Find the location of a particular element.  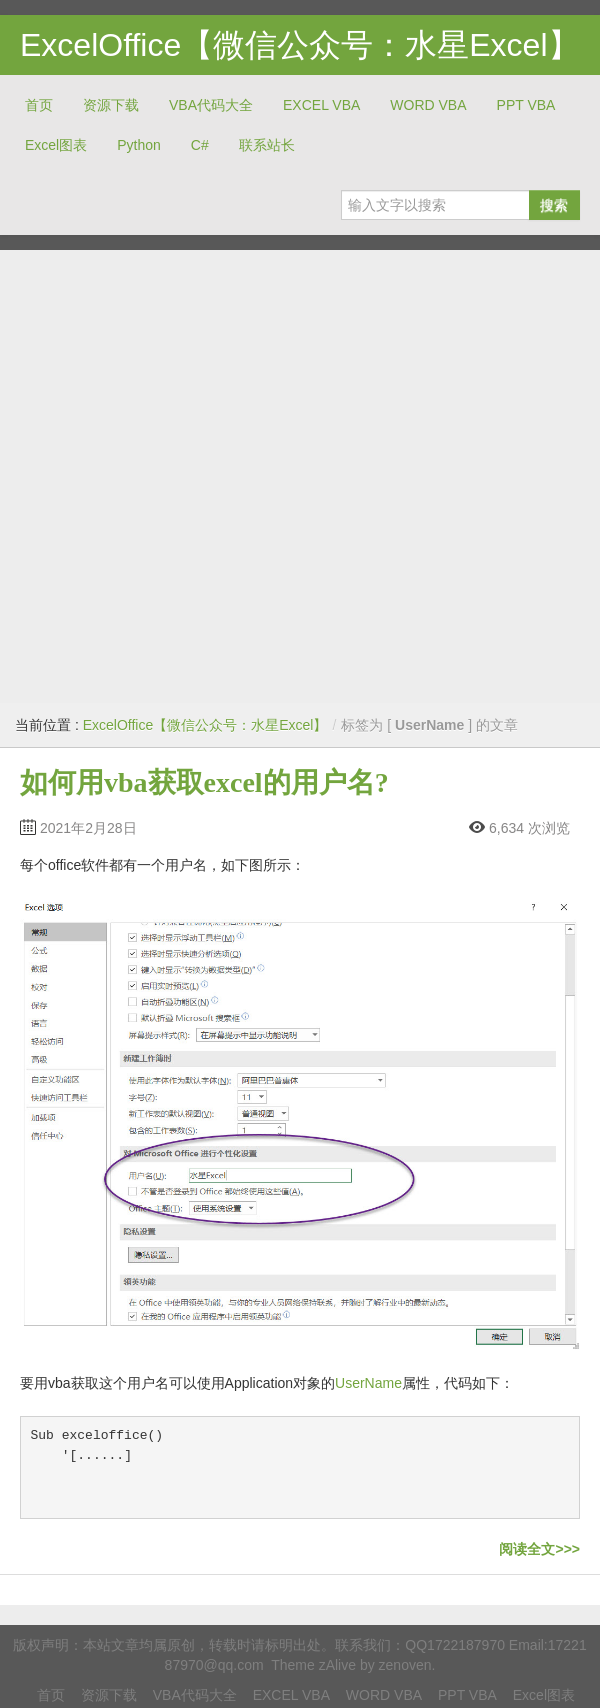

C# is located at coordinates (200, 145).